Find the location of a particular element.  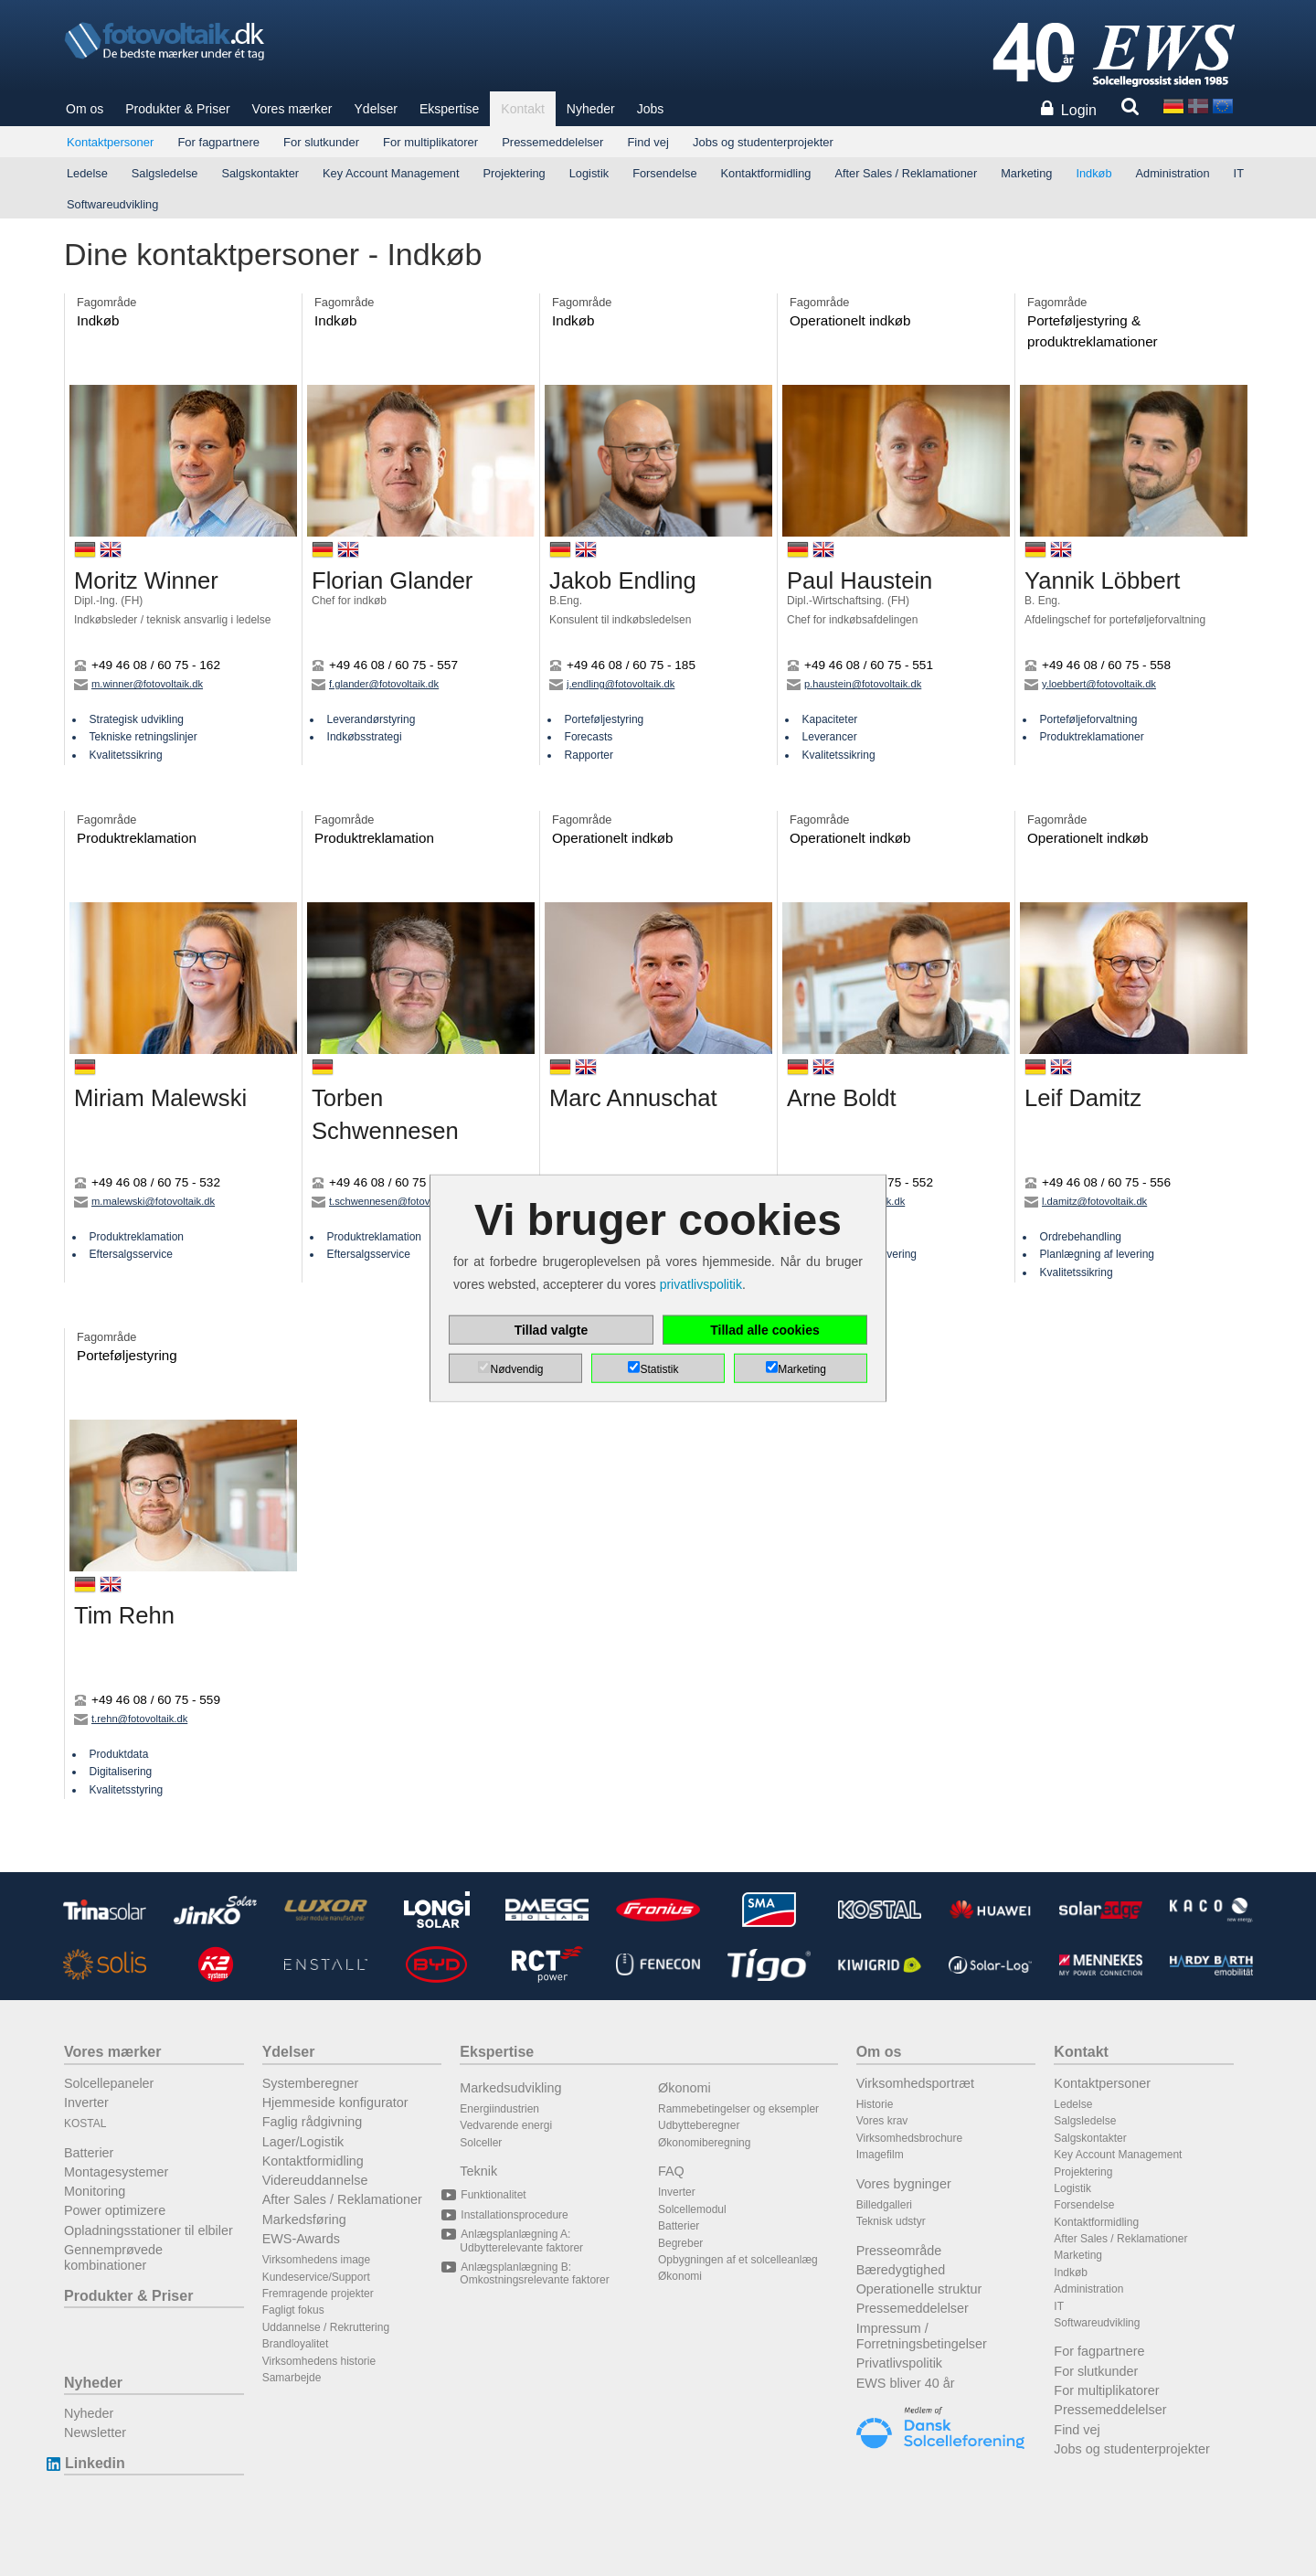

Impressum / Forretningsbetingelser is located at coordinates (921, 2336).